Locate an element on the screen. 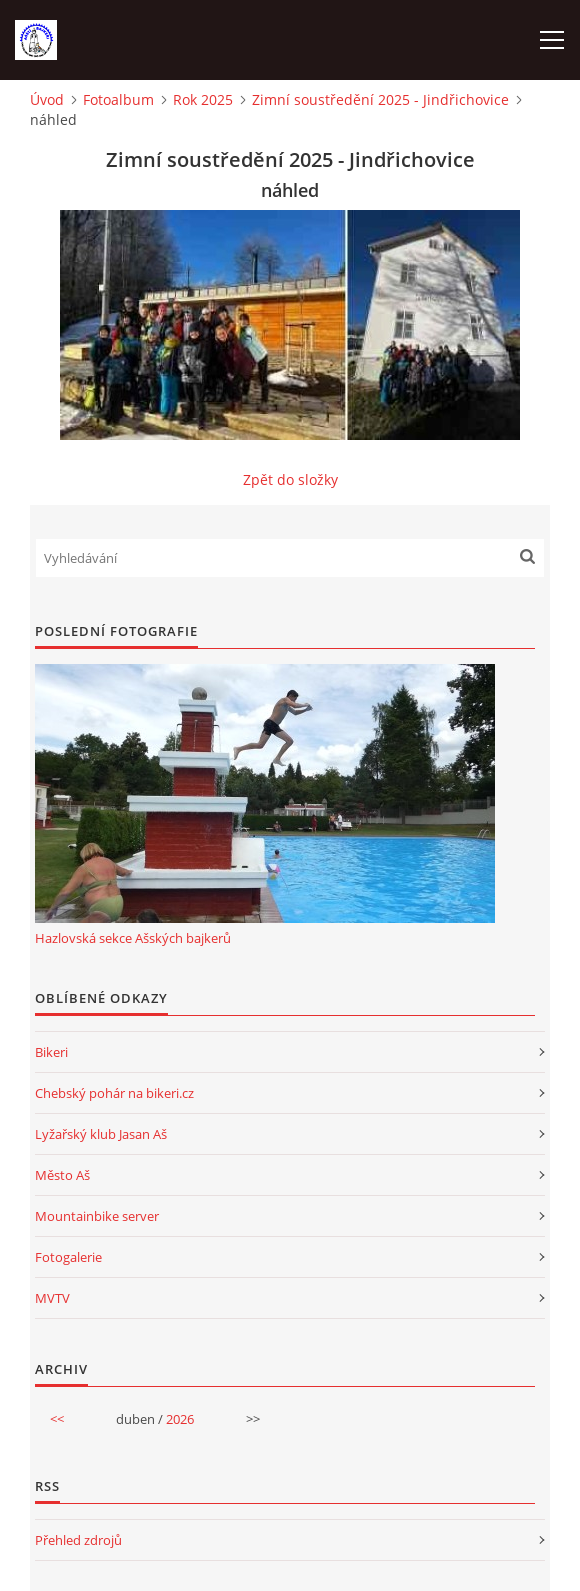 The width and height of the screenshot is (580, 1591). Chebský pohár na bikeri.cz is located at coordinates (114, 1093).